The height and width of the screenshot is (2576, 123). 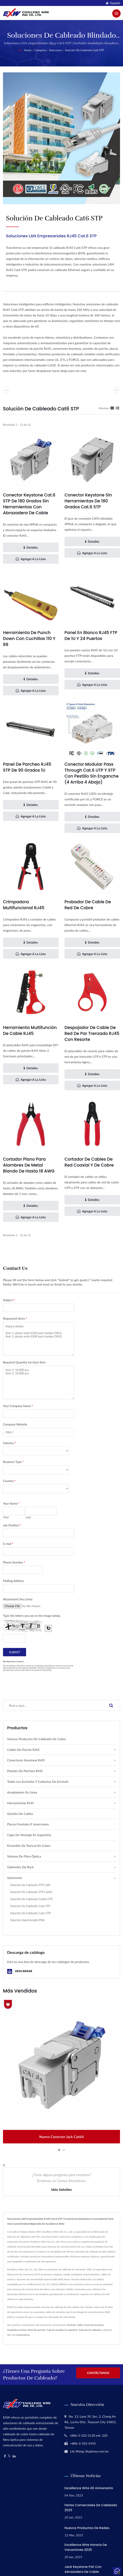 What do you see at coordinates (112, 408) in the screenshot?
I see `[Show Grid]` at bounding box center [112, 408].